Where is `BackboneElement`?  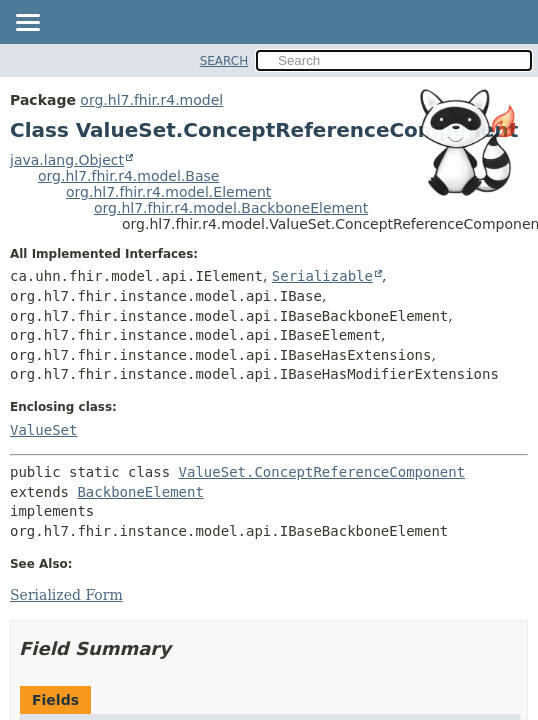 BackboneElement is located at coordinates (140, 492).